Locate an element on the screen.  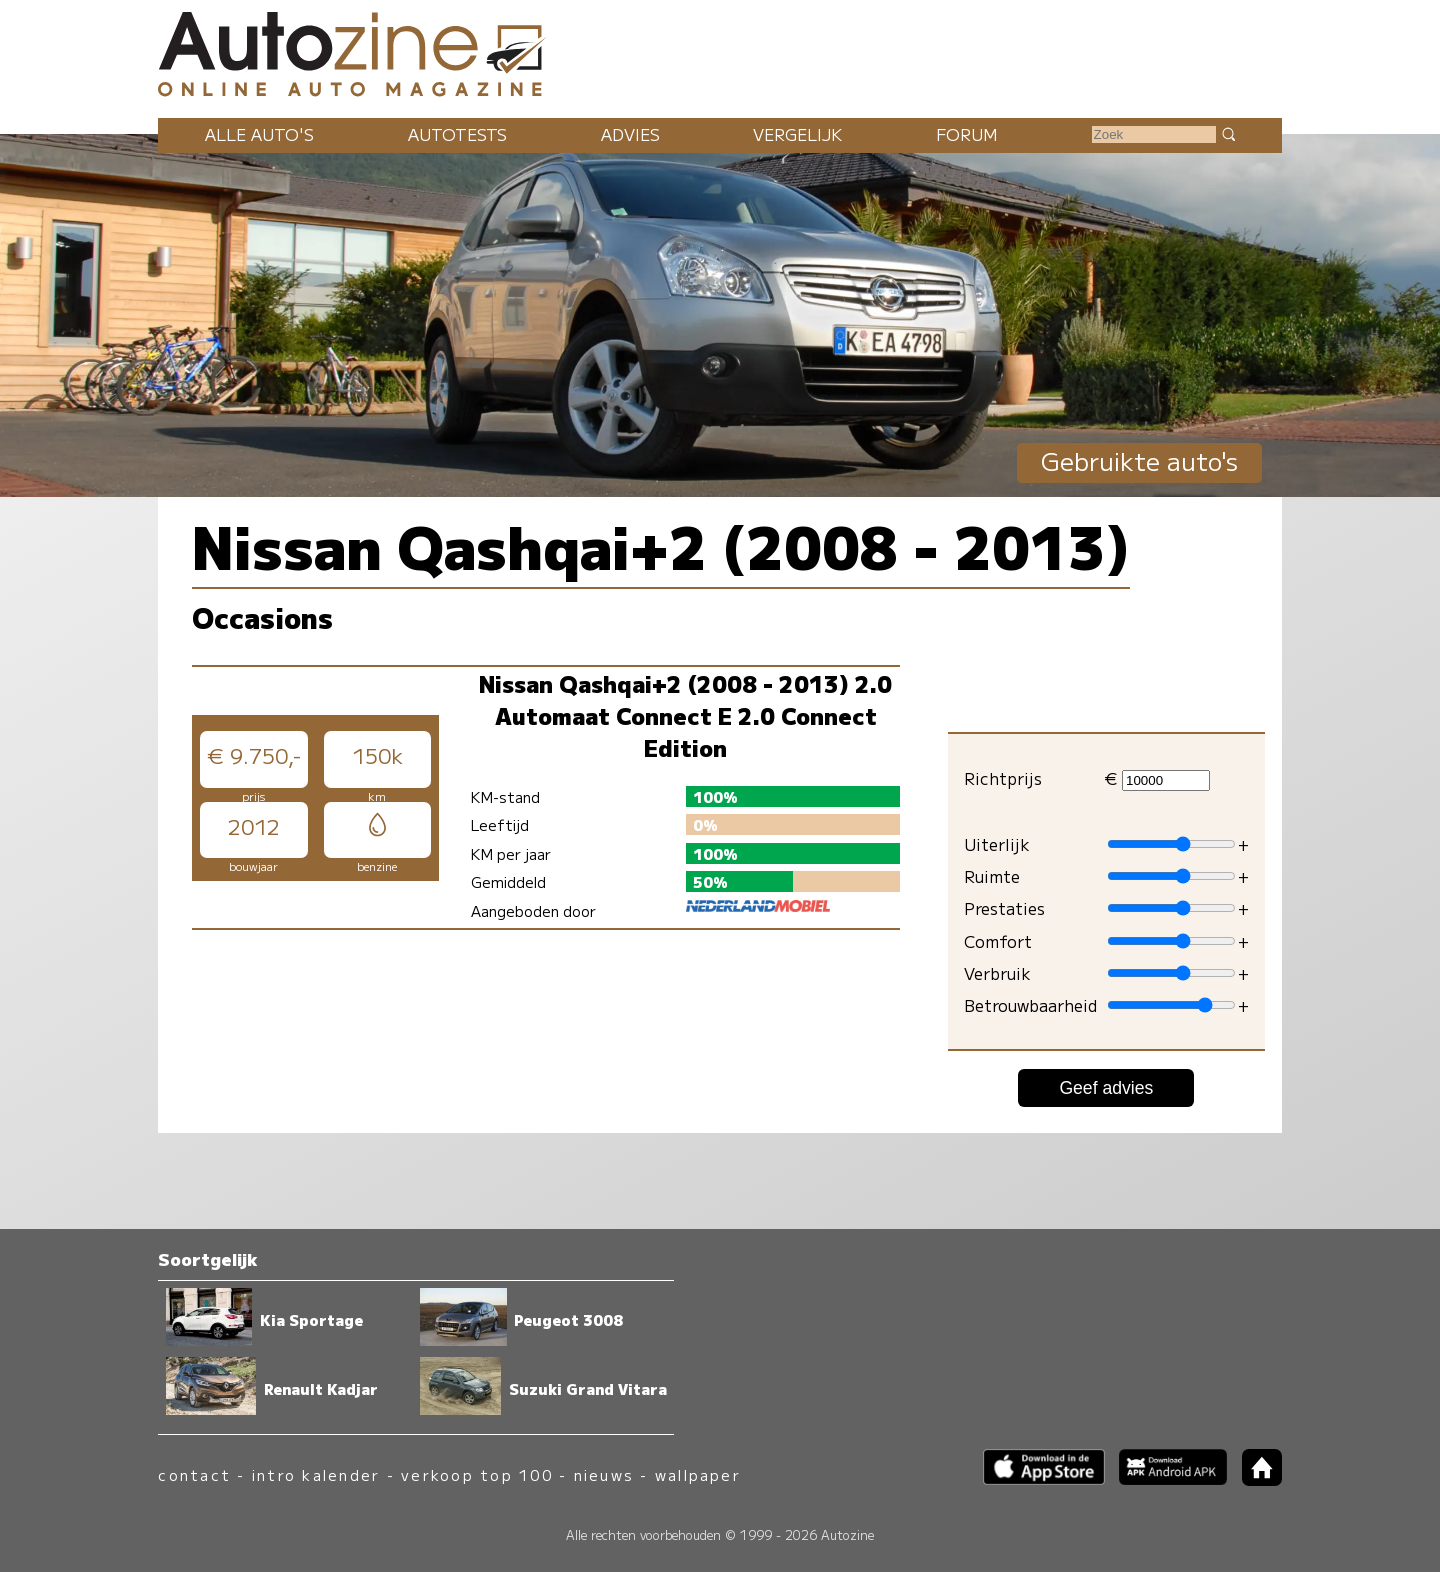
Vergelijk is located at coordinates (797, 134).